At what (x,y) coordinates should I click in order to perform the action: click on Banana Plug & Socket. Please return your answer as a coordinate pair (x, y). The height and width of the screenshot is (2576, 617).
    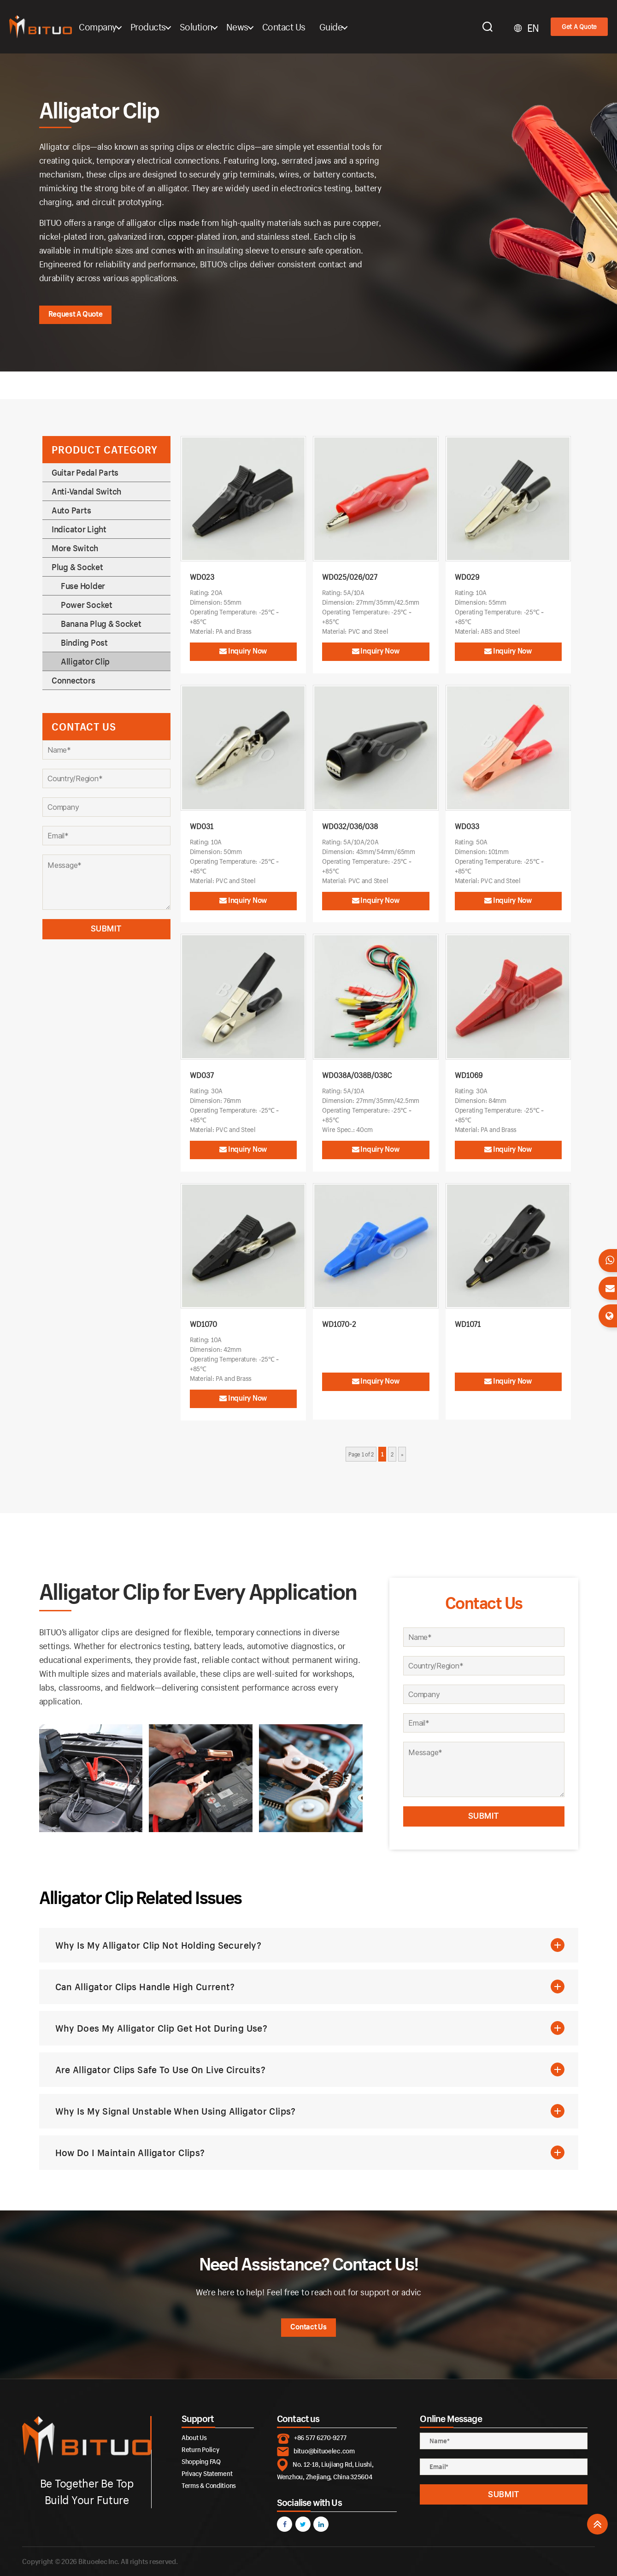
    Looking at the image, I should click on (101, 623).